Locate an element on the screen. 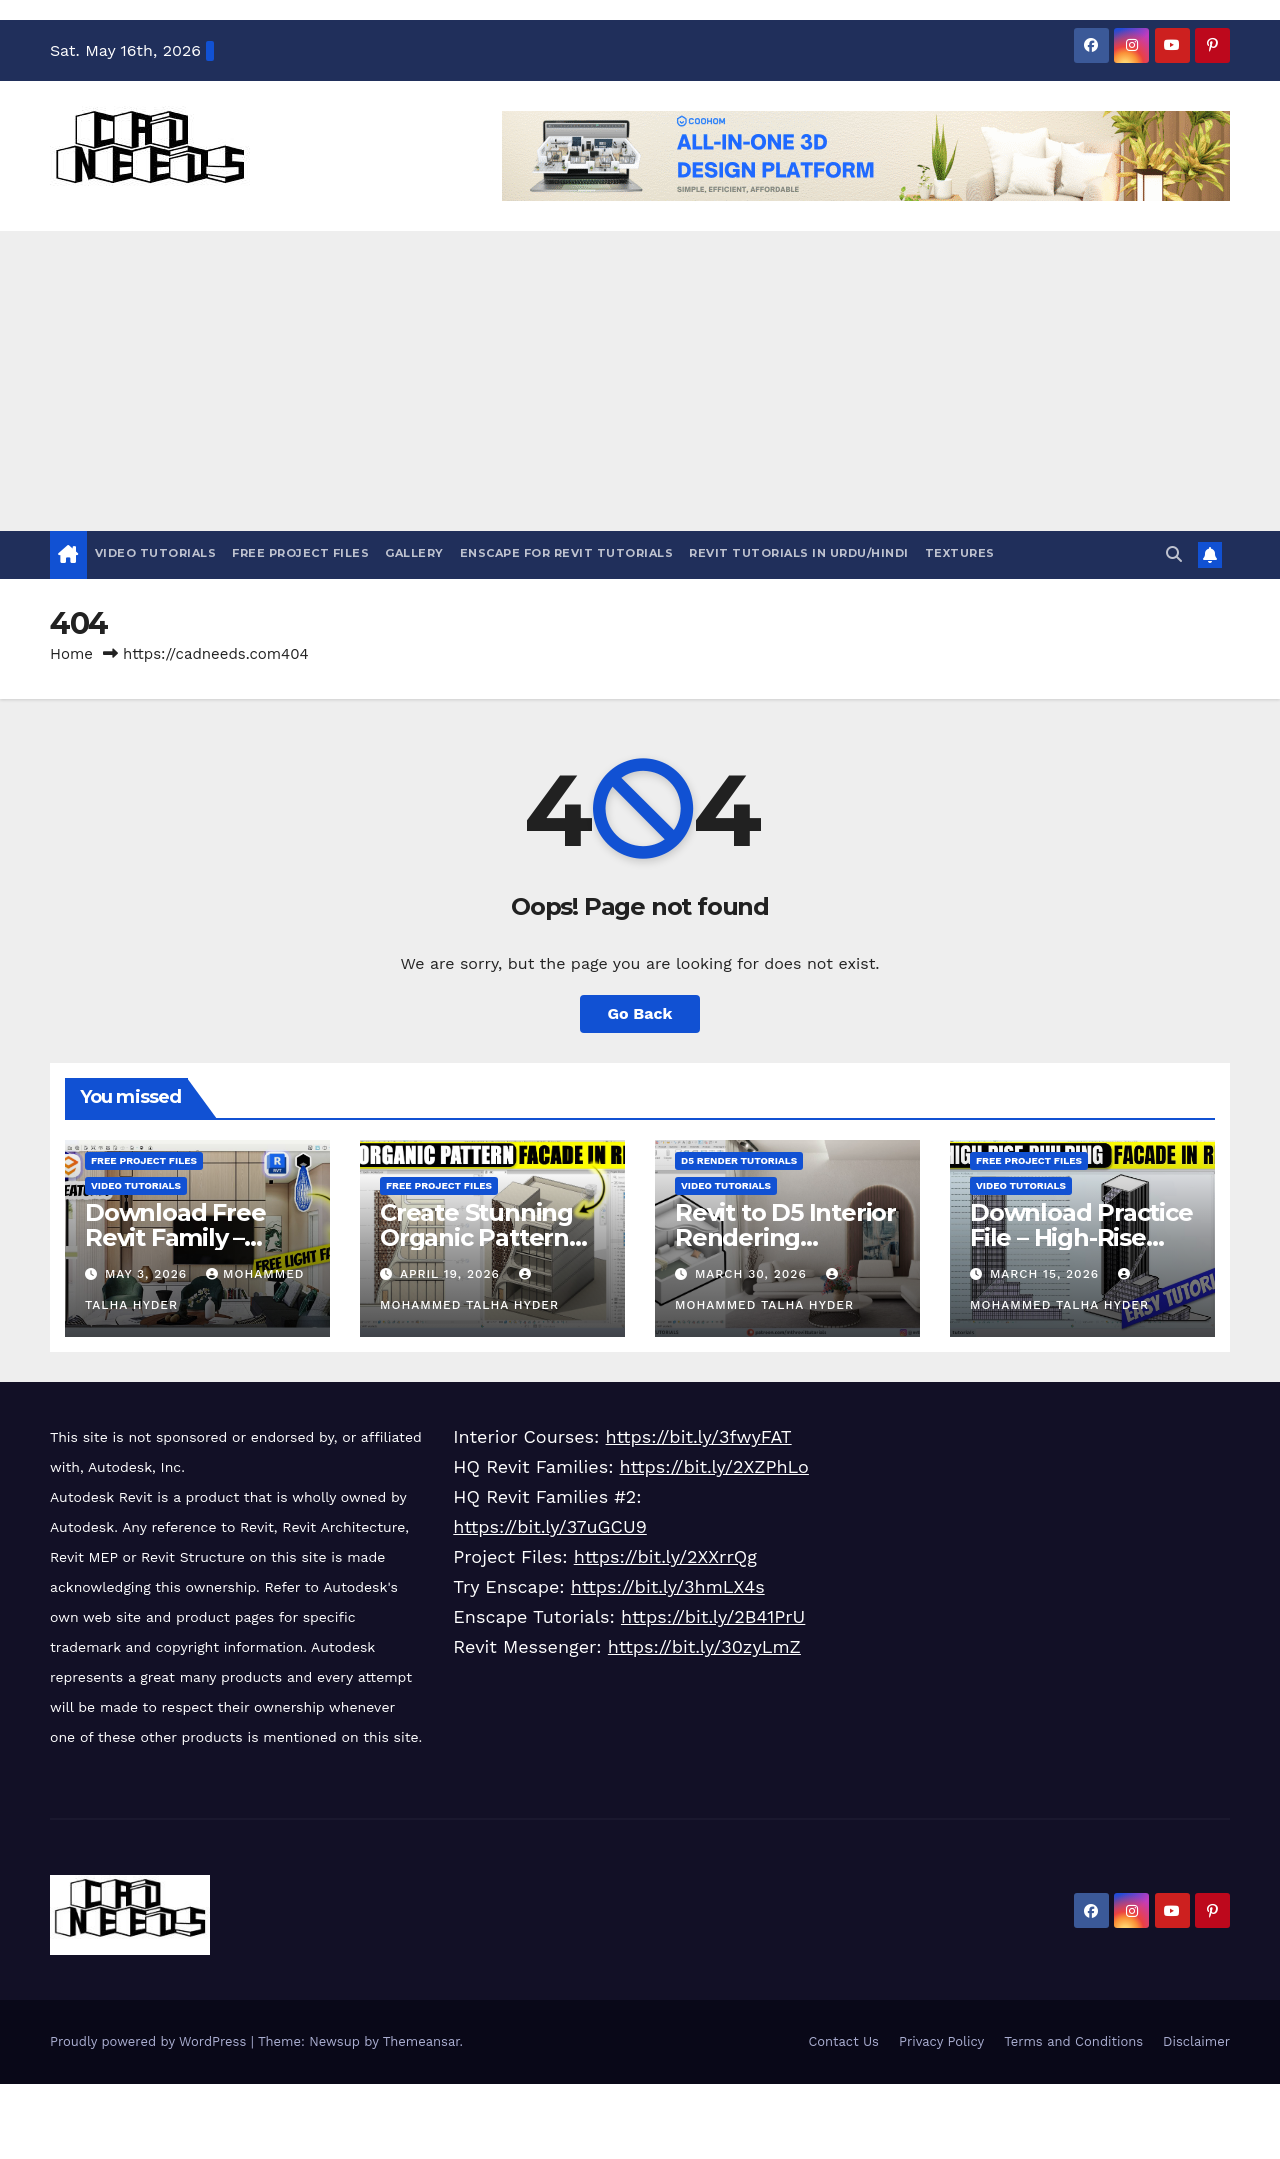  March 30, 2026 is located at coordinates (753, 1274).